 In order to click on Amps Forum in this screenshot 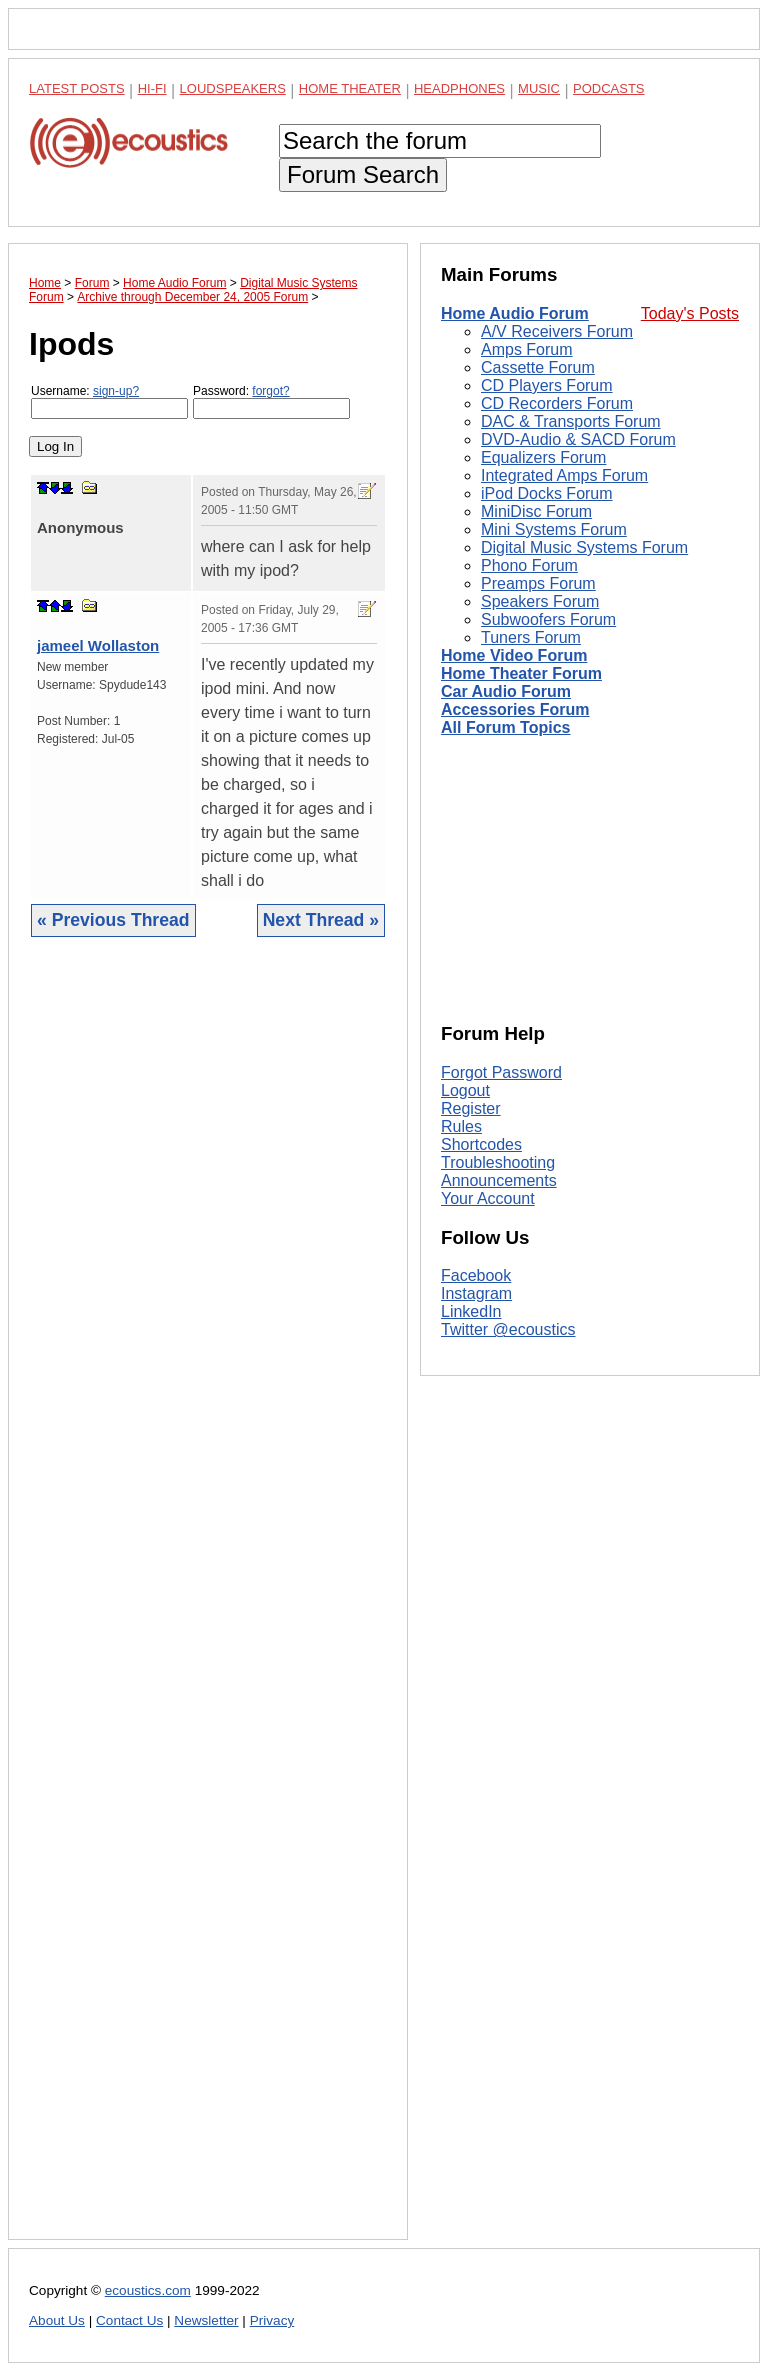, I will do `click(527, 349)`.